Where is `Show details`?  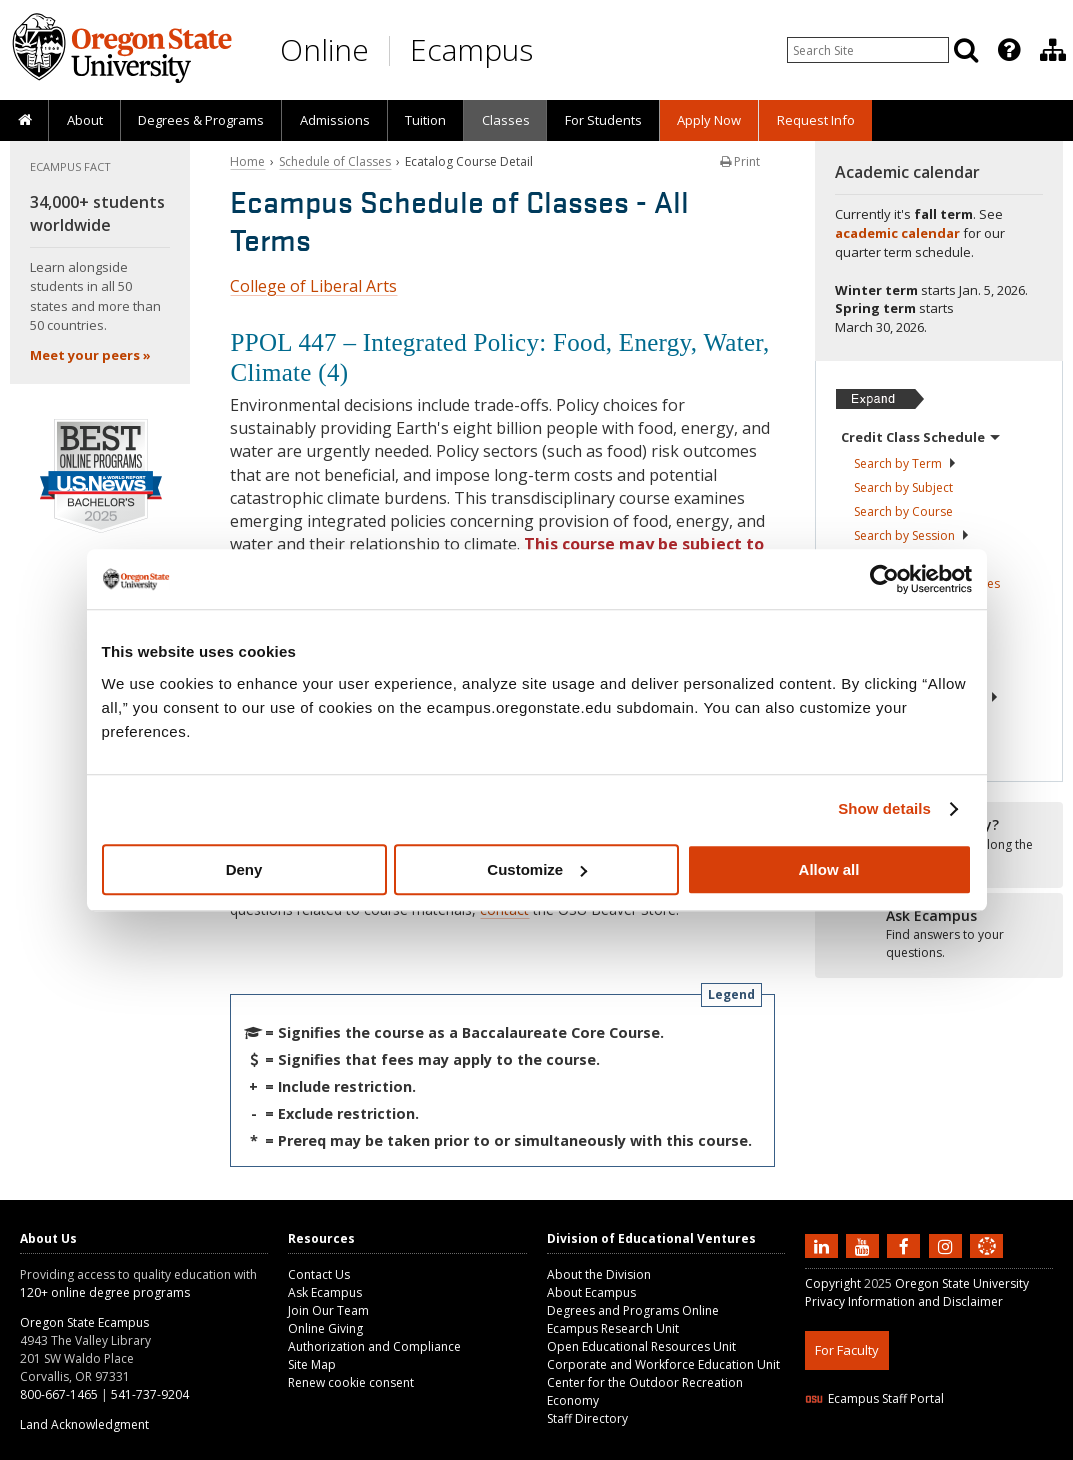 Show details is located at coordinates (884, 808).